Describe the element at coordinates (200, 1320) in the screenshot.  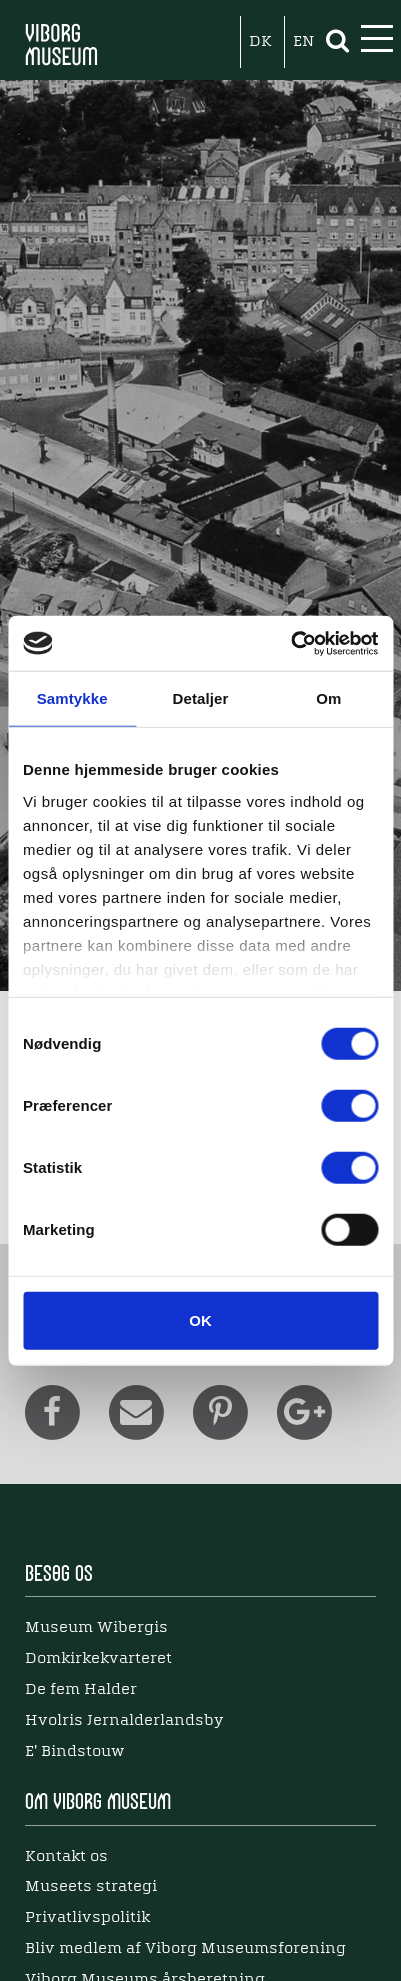
I see `OK` at that location.